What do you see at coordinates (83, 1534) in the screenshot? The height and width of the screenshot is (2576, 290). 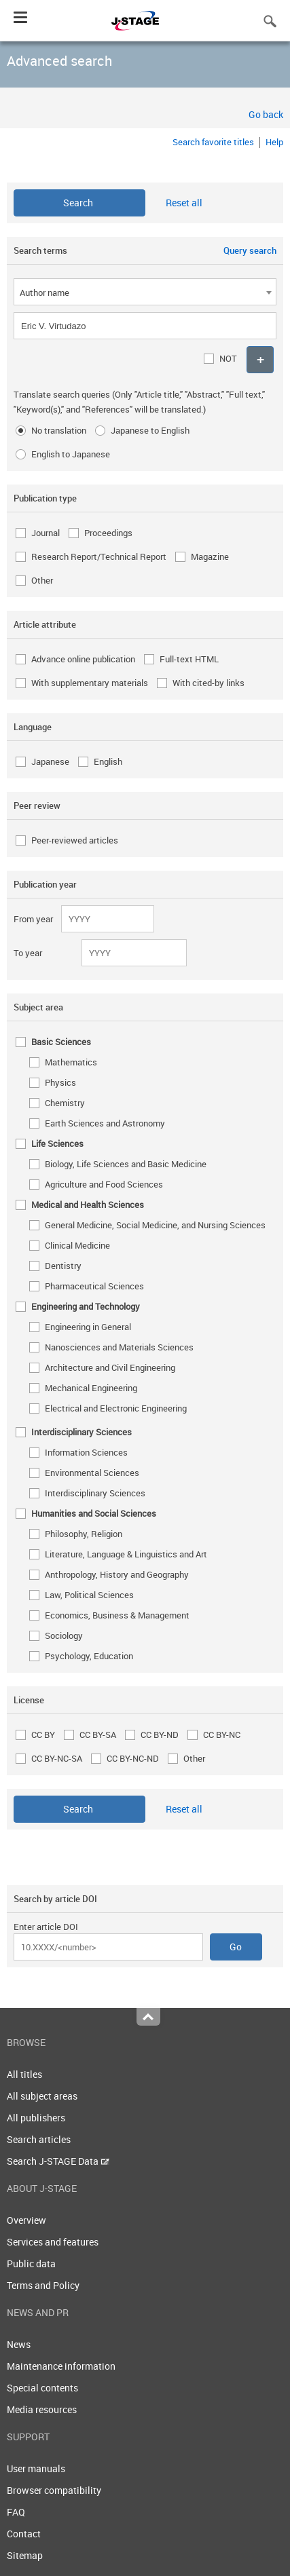 I see `Philosophy, Religion` at bounding box center [83, 1534].